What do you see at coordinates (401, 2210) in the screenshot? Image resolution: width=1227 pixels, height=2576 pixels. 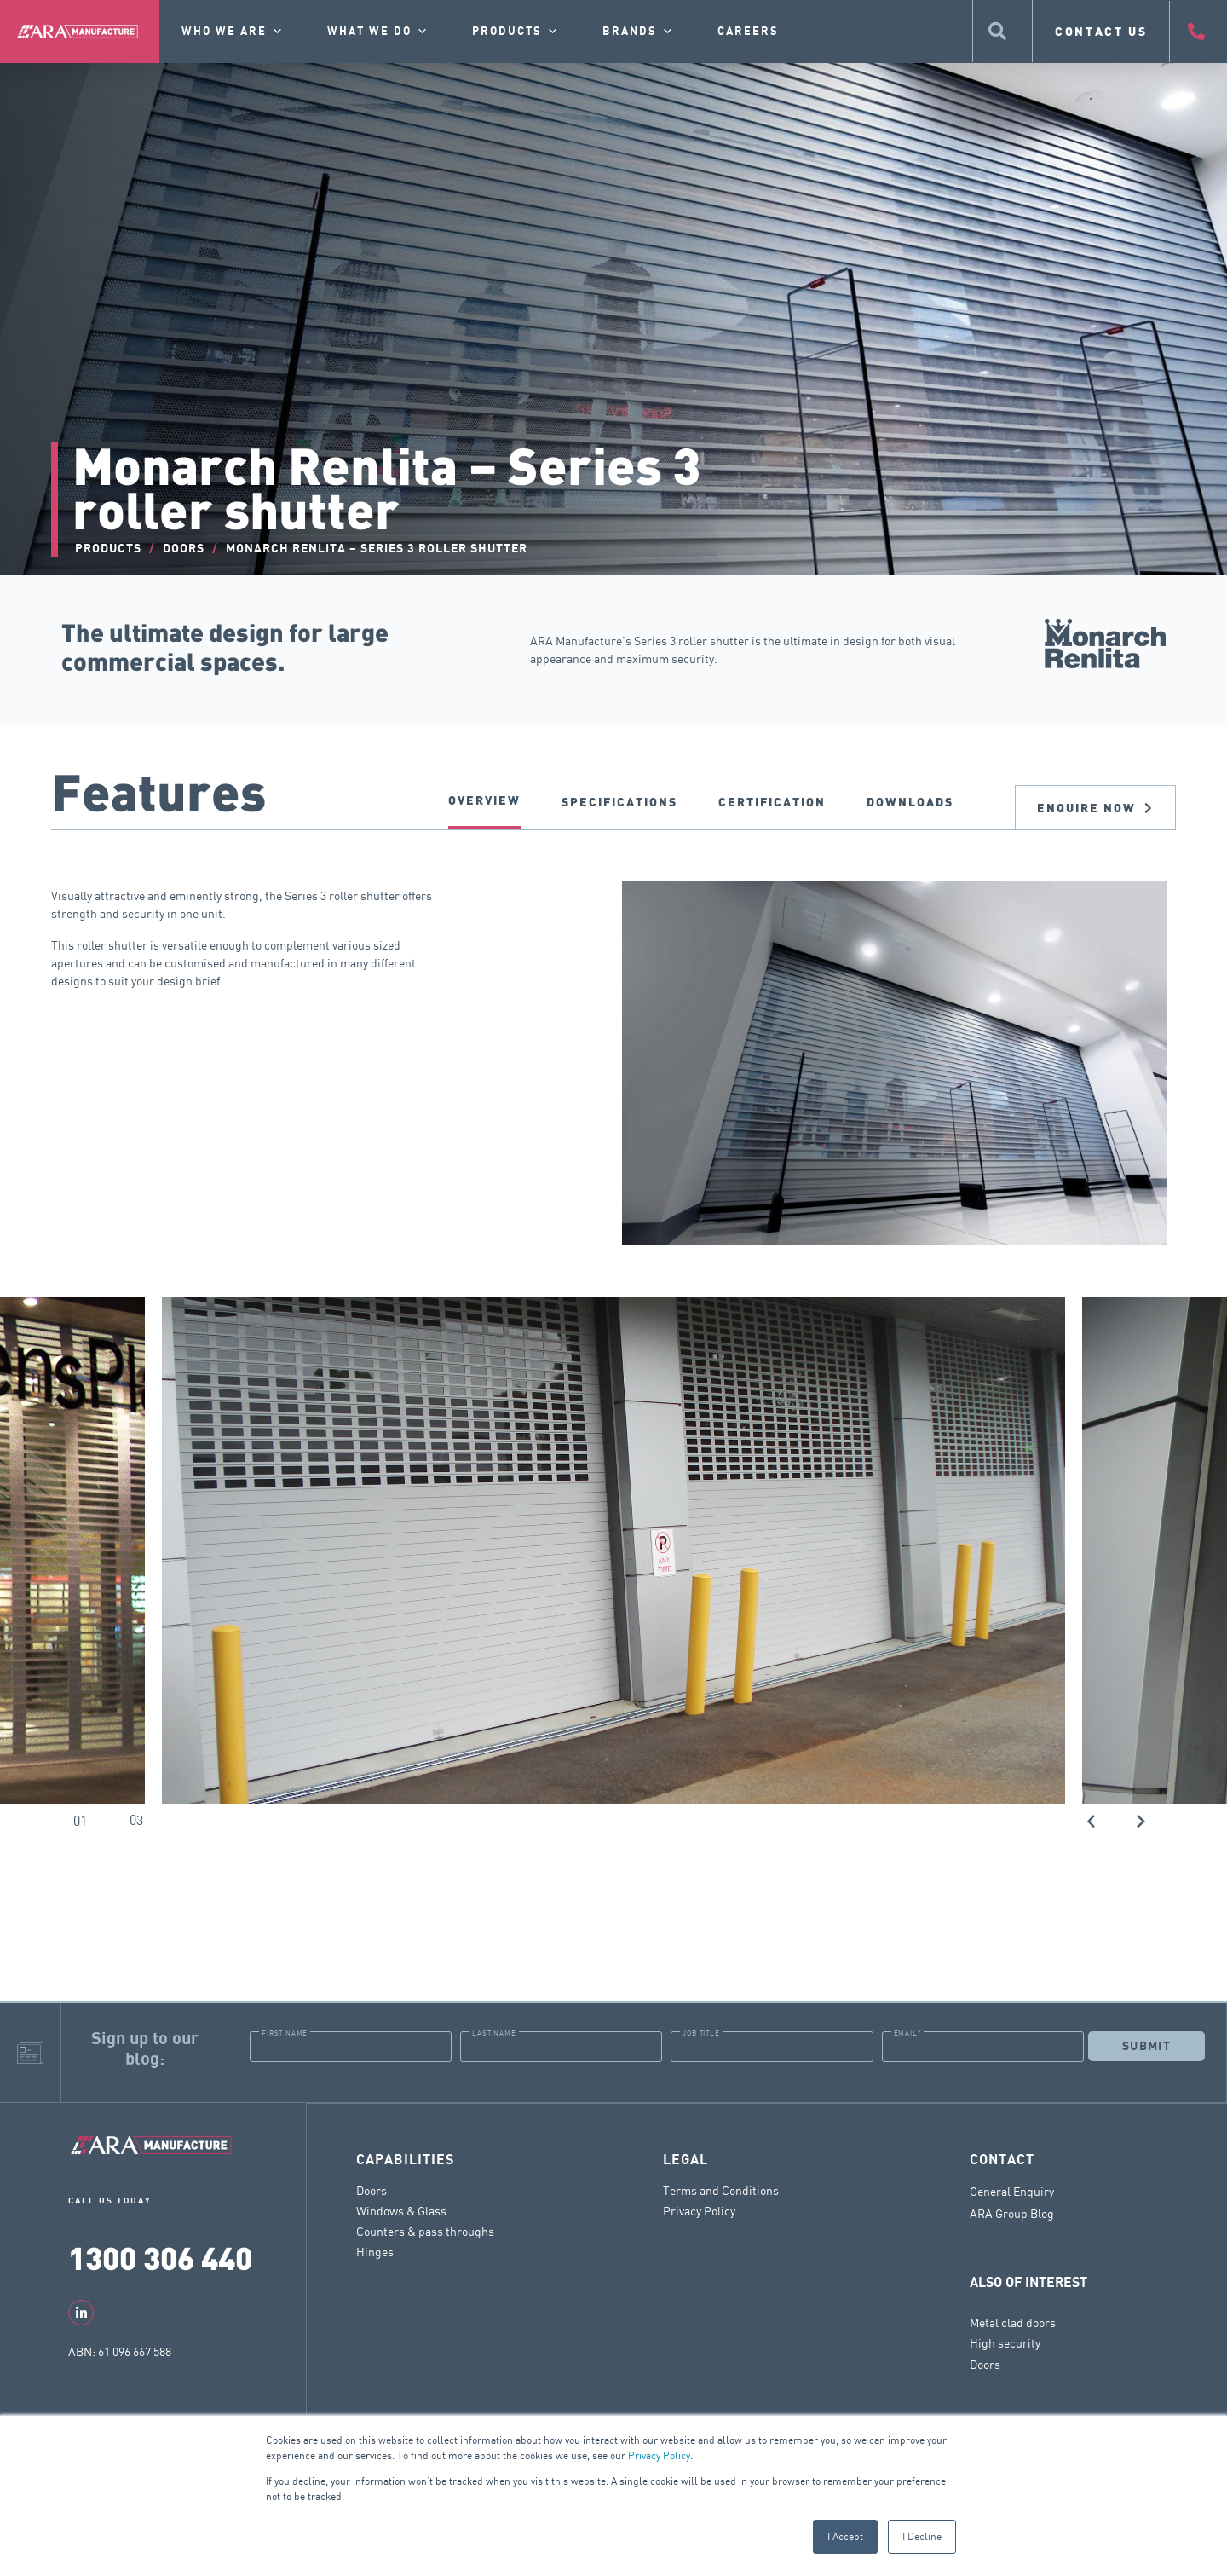 I see `Windows & Glass` at bounding box center [401, 2210].